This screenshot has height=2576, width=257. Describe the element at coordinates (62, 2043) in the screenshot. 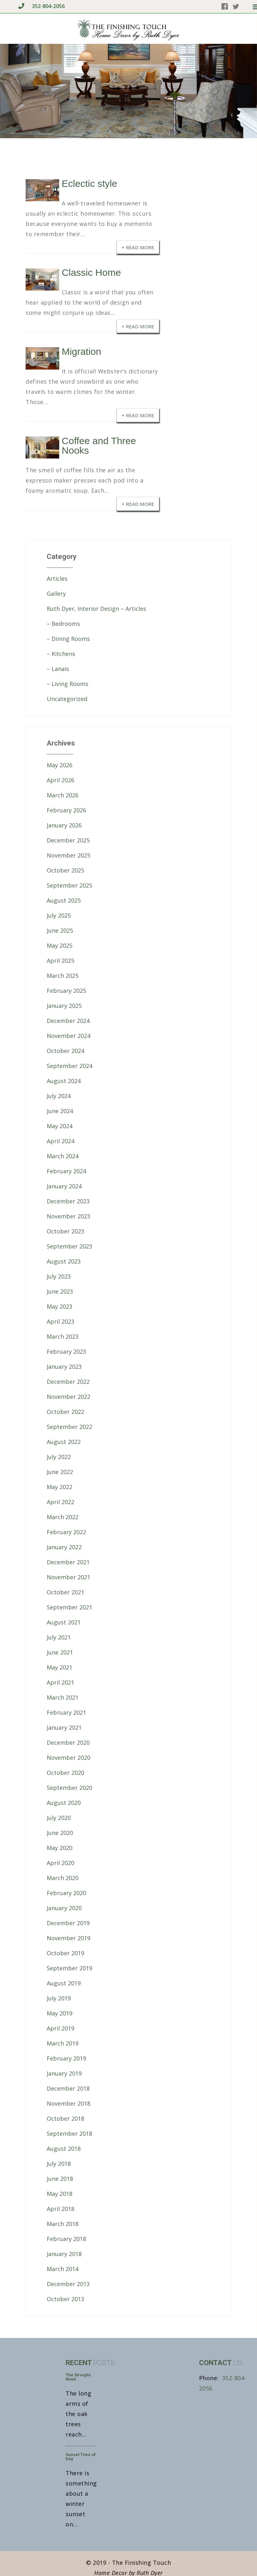

I see `March 2019` at that location.